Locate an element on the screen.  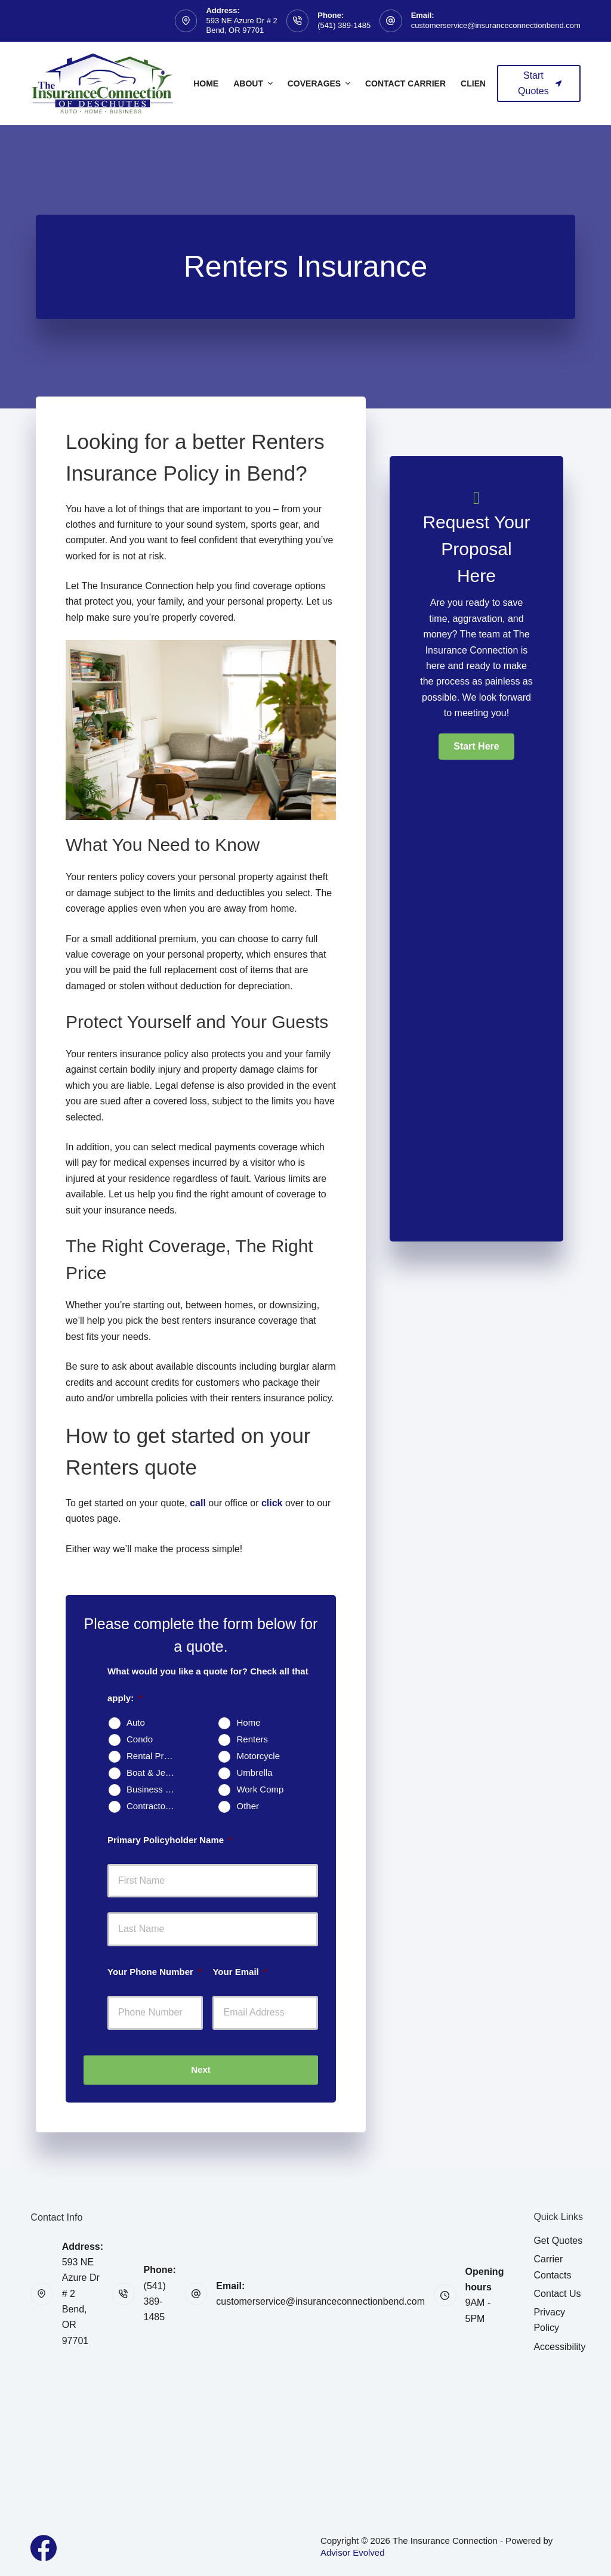
Primary Policyholder Name is located at coordinates (169, 1840).